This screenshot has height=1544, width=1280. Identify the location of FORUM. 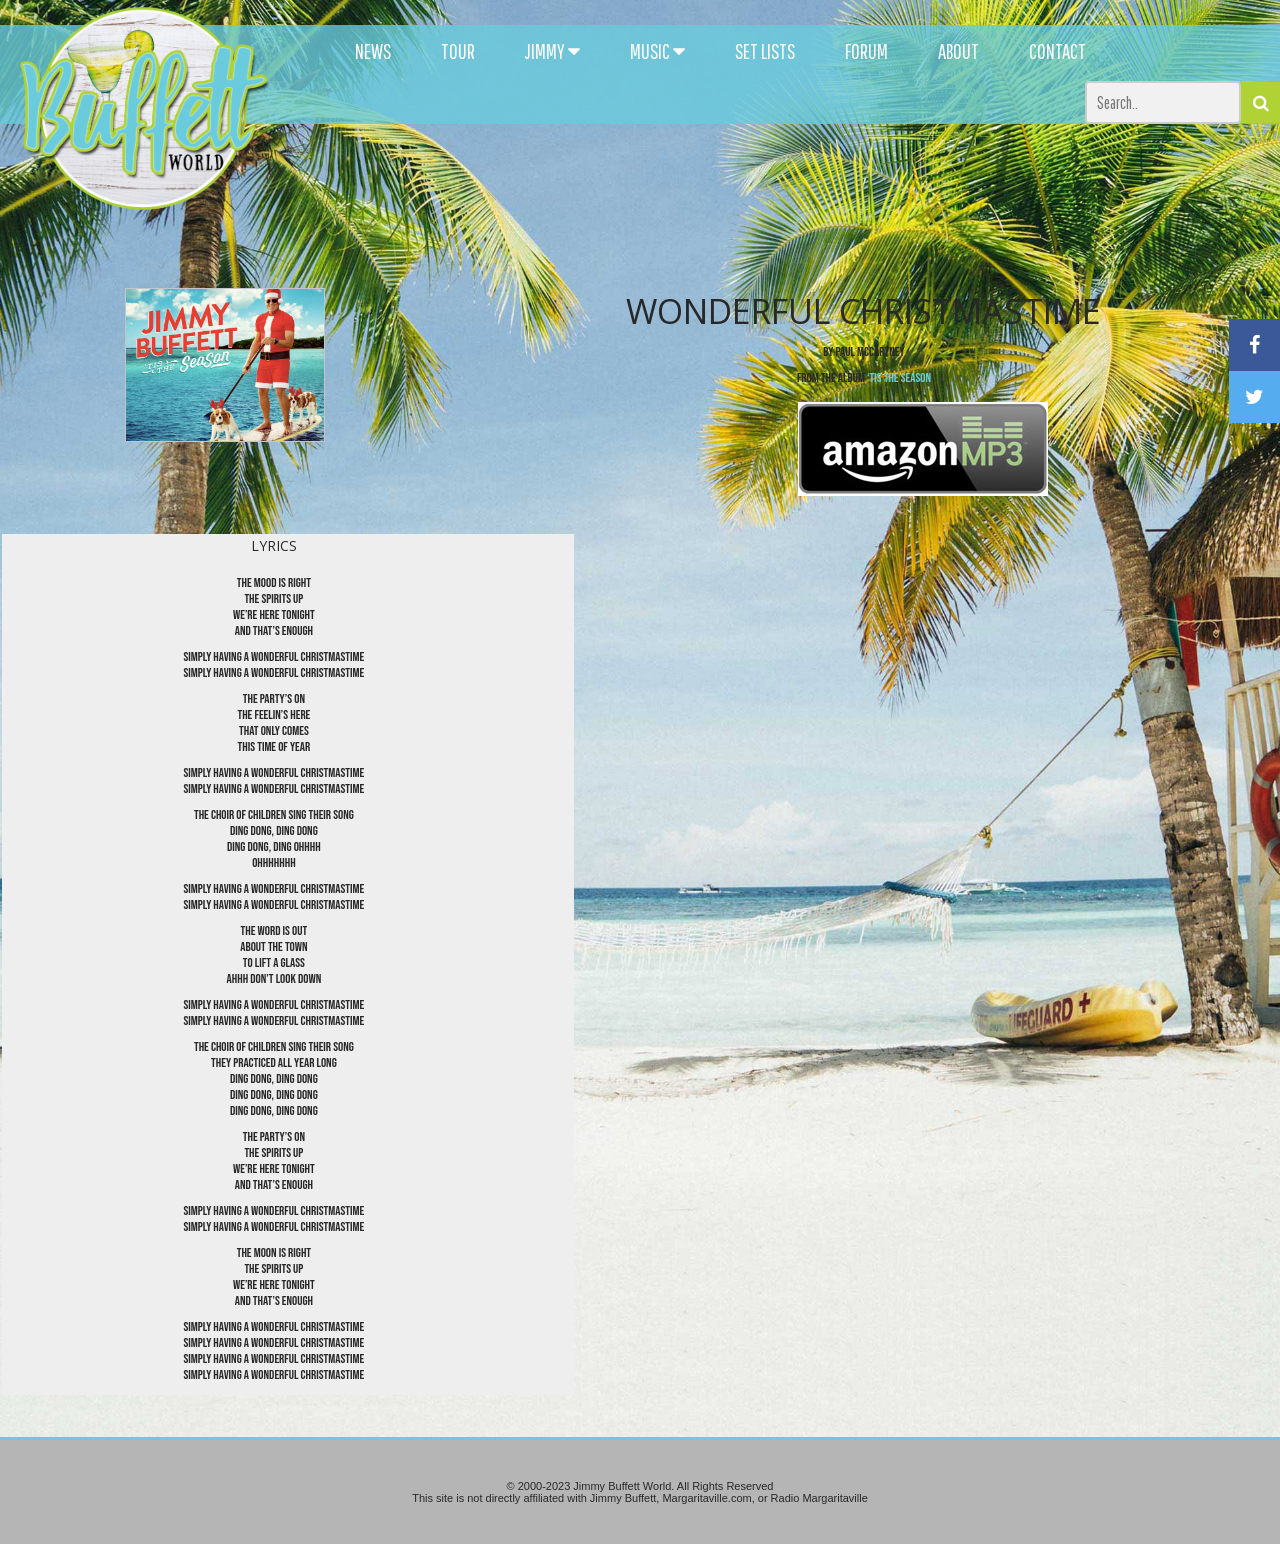
(866, 51).